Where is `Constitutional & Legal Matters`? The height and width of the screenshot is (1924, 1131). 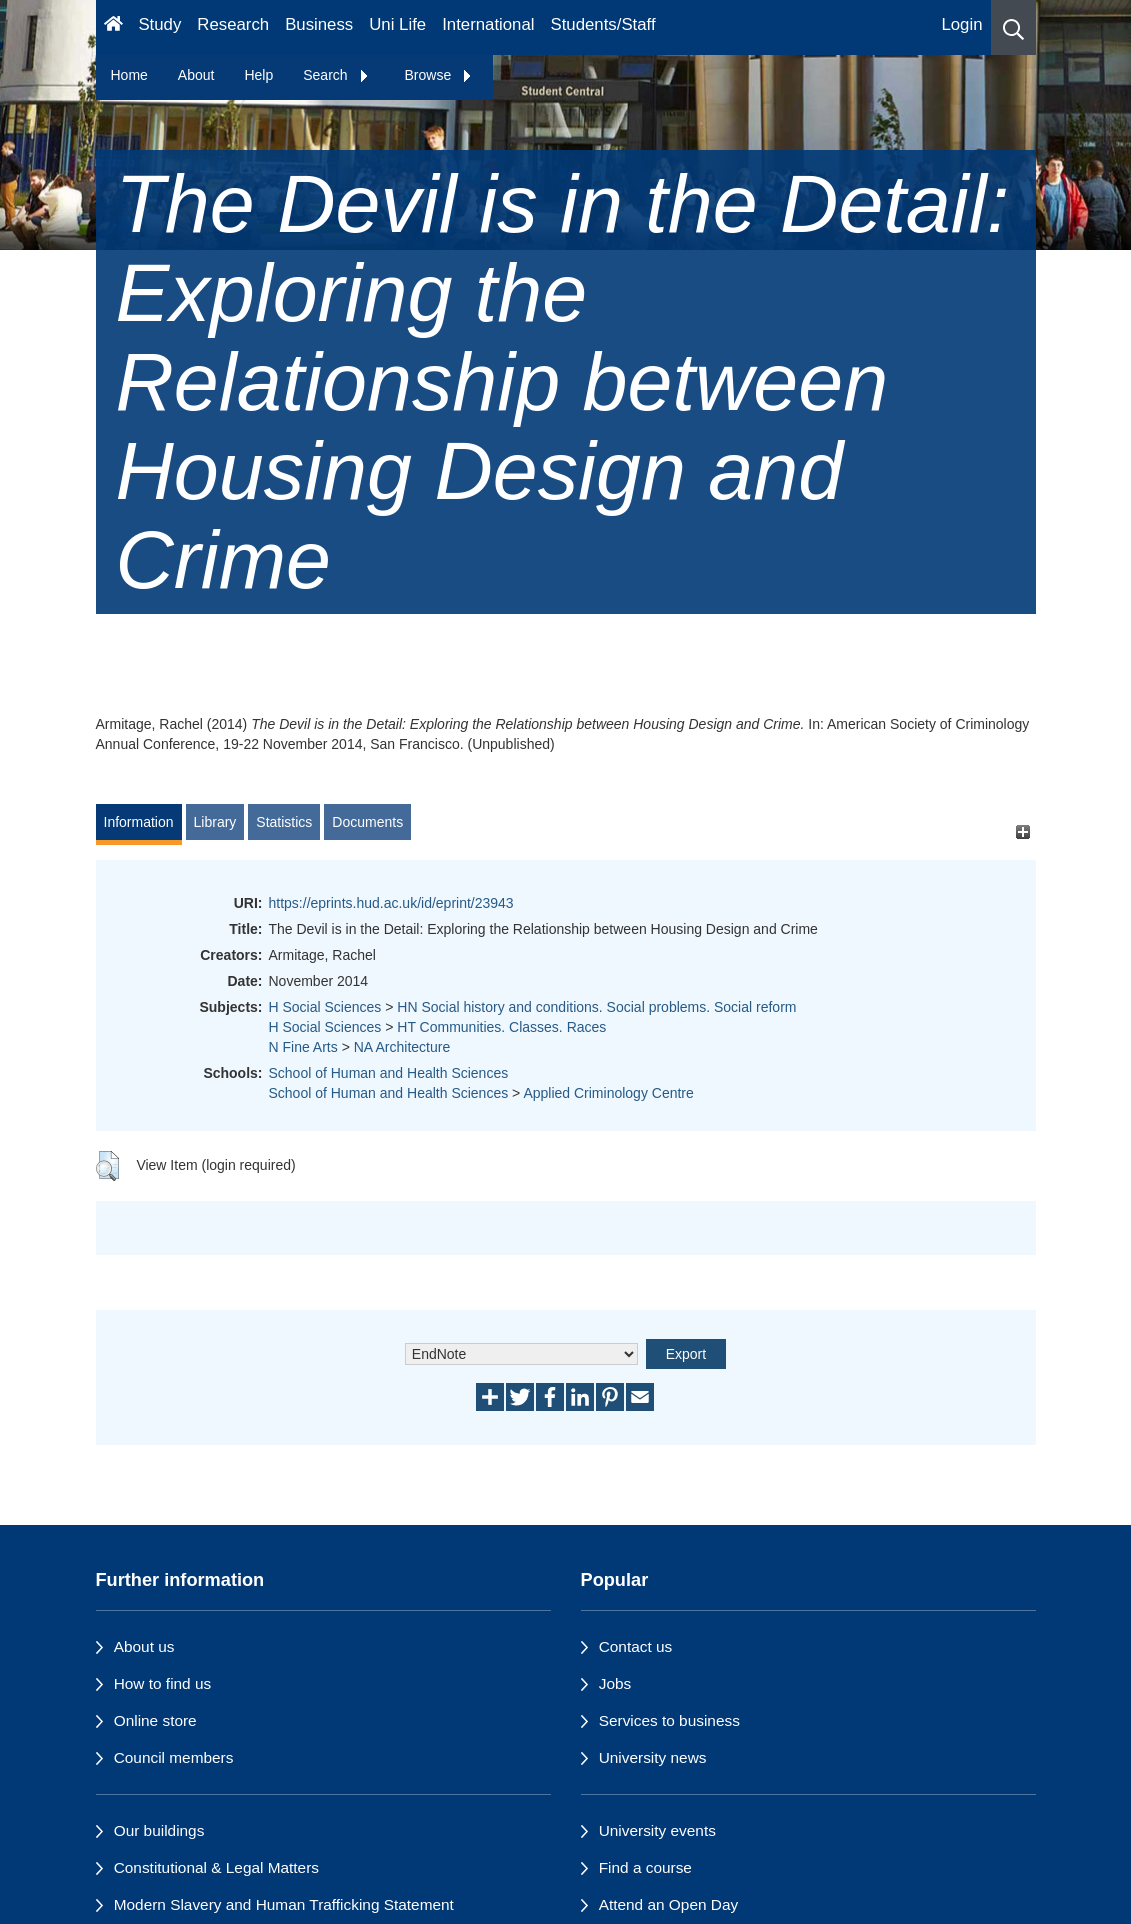 Constitutional & Legal Matters is located at coordinates (216, 1867).